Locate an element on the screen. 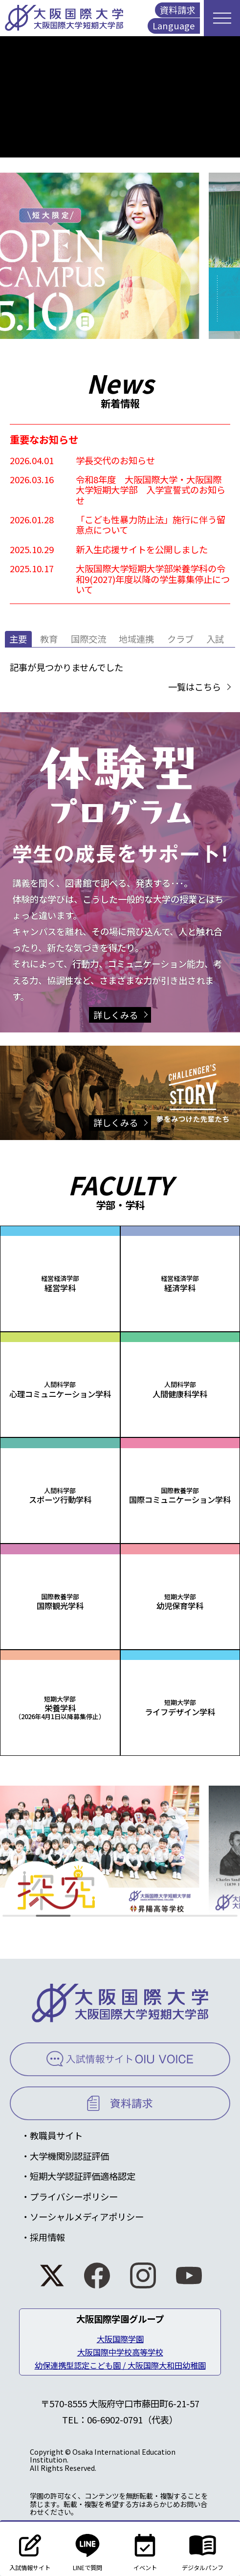 This screenshot has width=240, height=2576. 詳しくみる is located at coordinates (115, 1014).